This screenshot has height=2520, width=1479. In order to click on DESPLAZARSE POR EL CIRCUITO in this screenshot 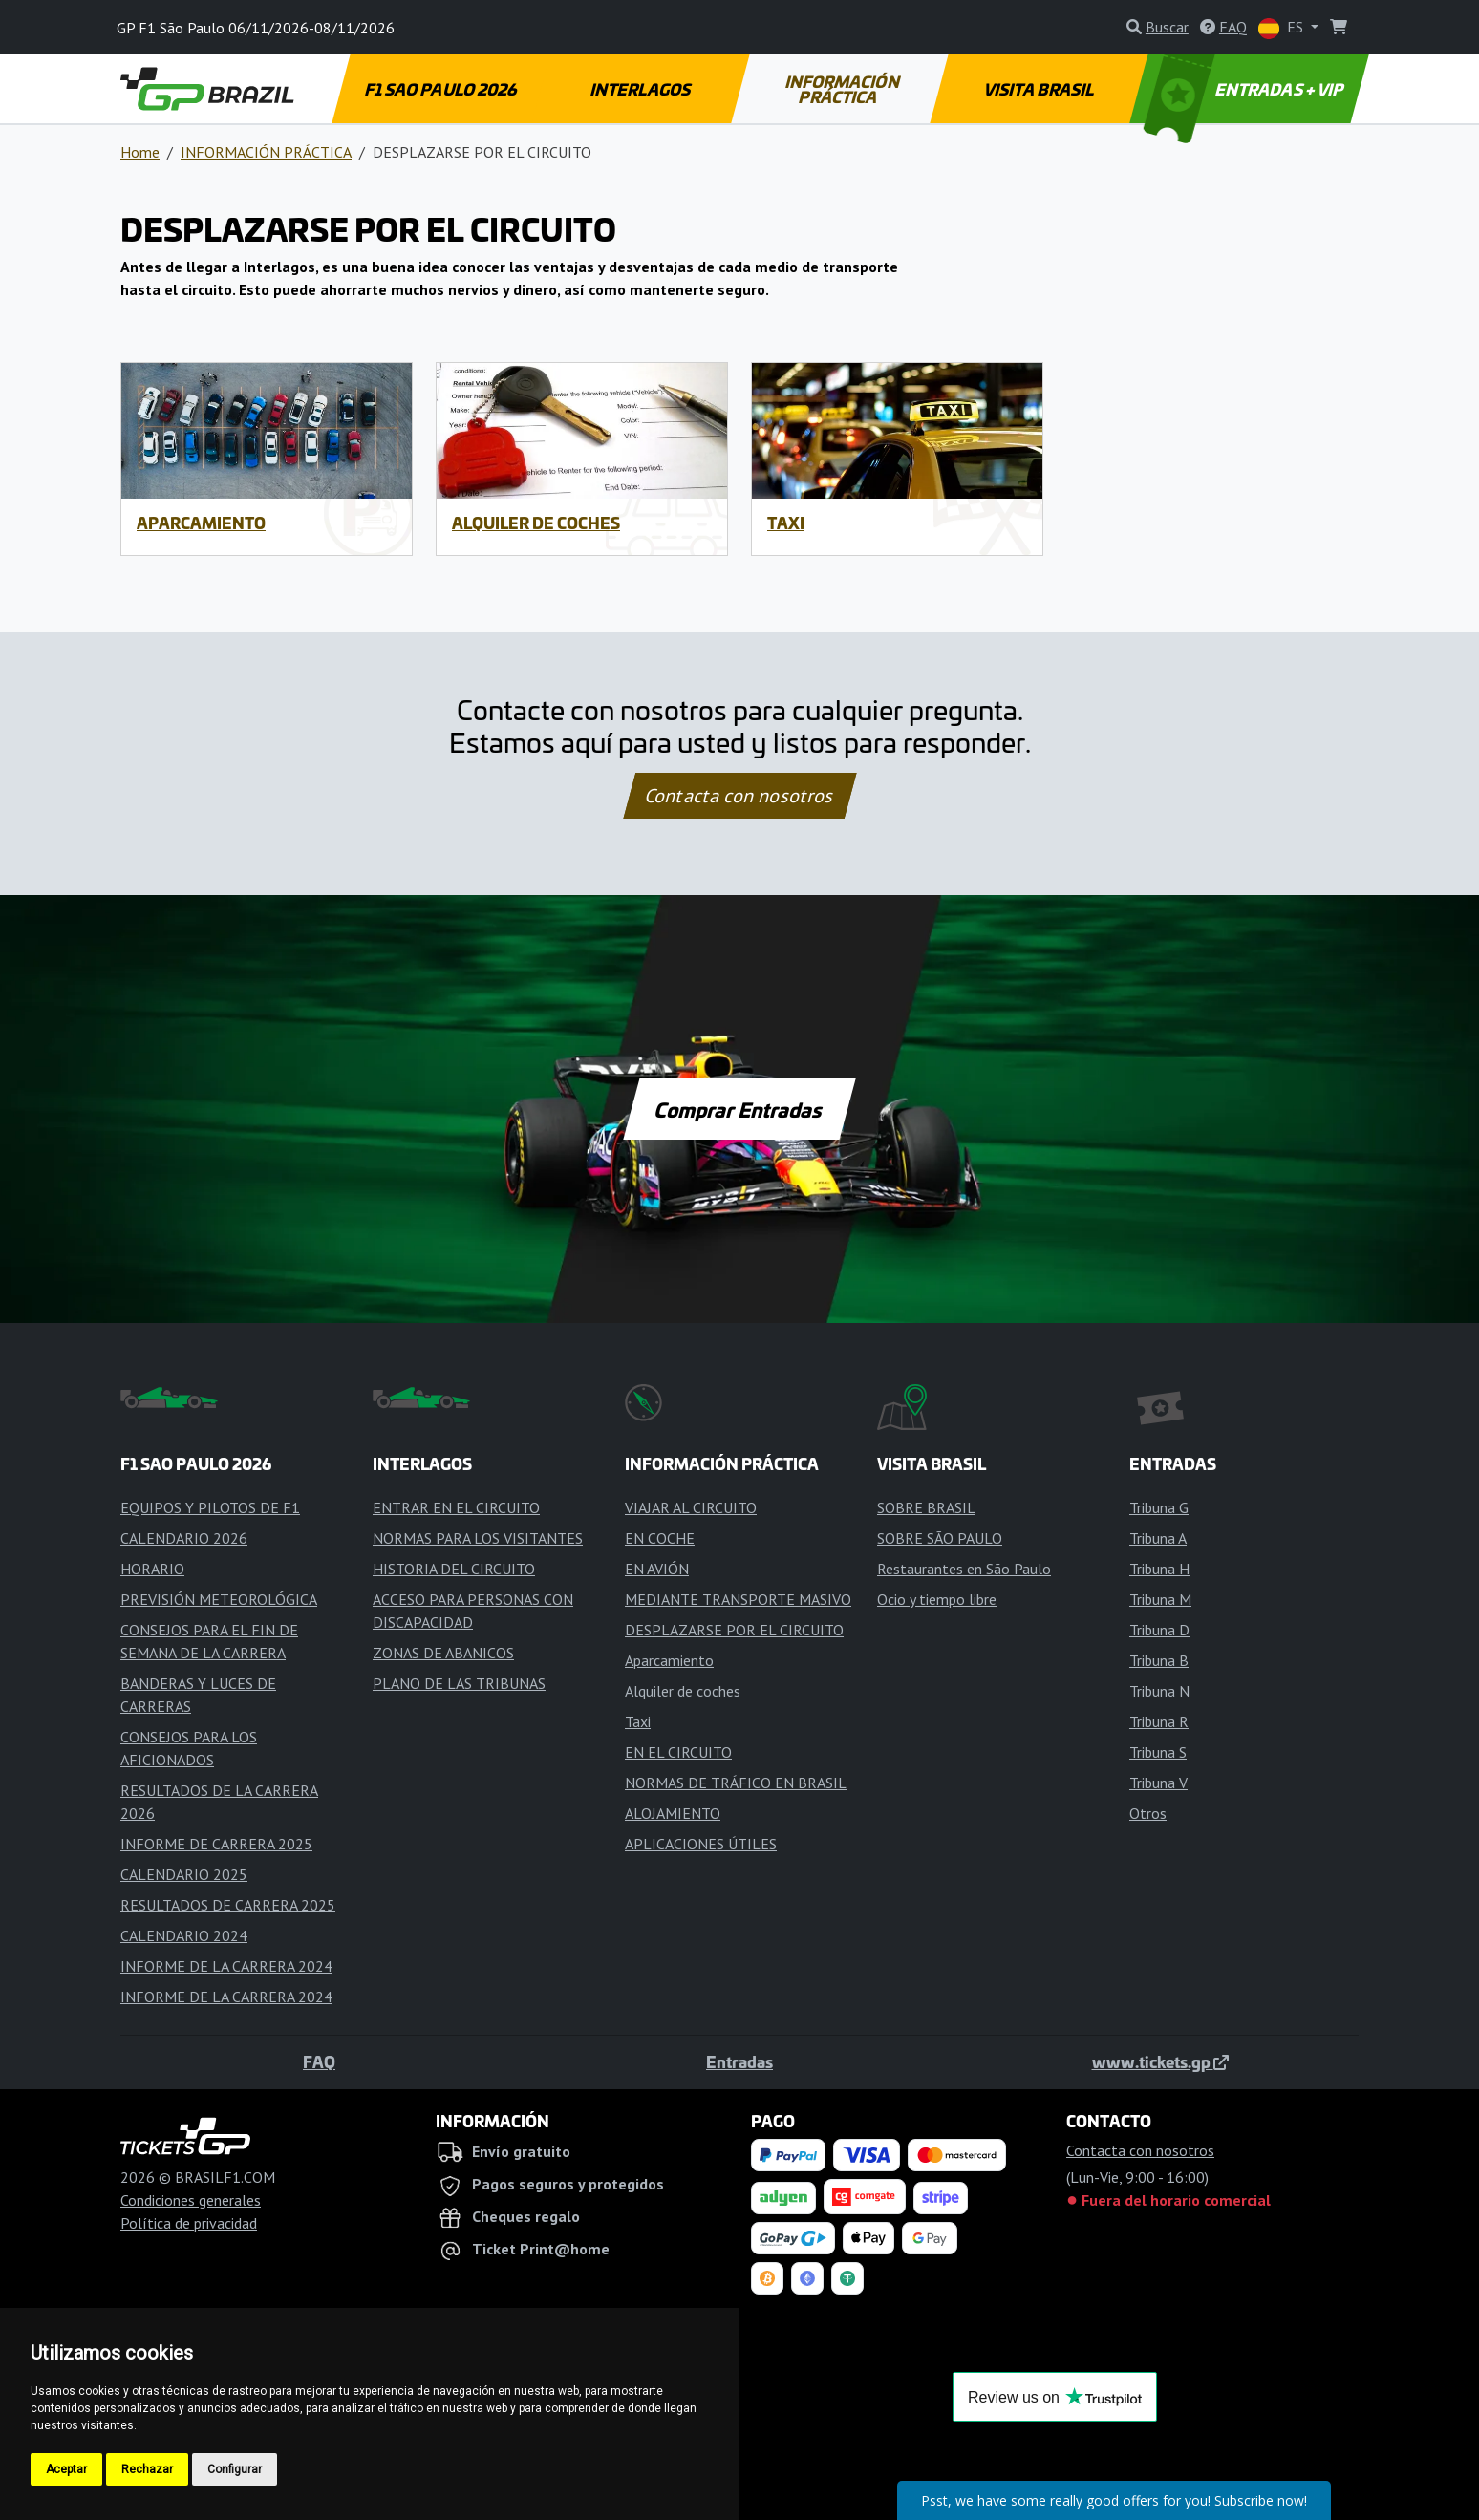, I will do `click(734, 1629)`.